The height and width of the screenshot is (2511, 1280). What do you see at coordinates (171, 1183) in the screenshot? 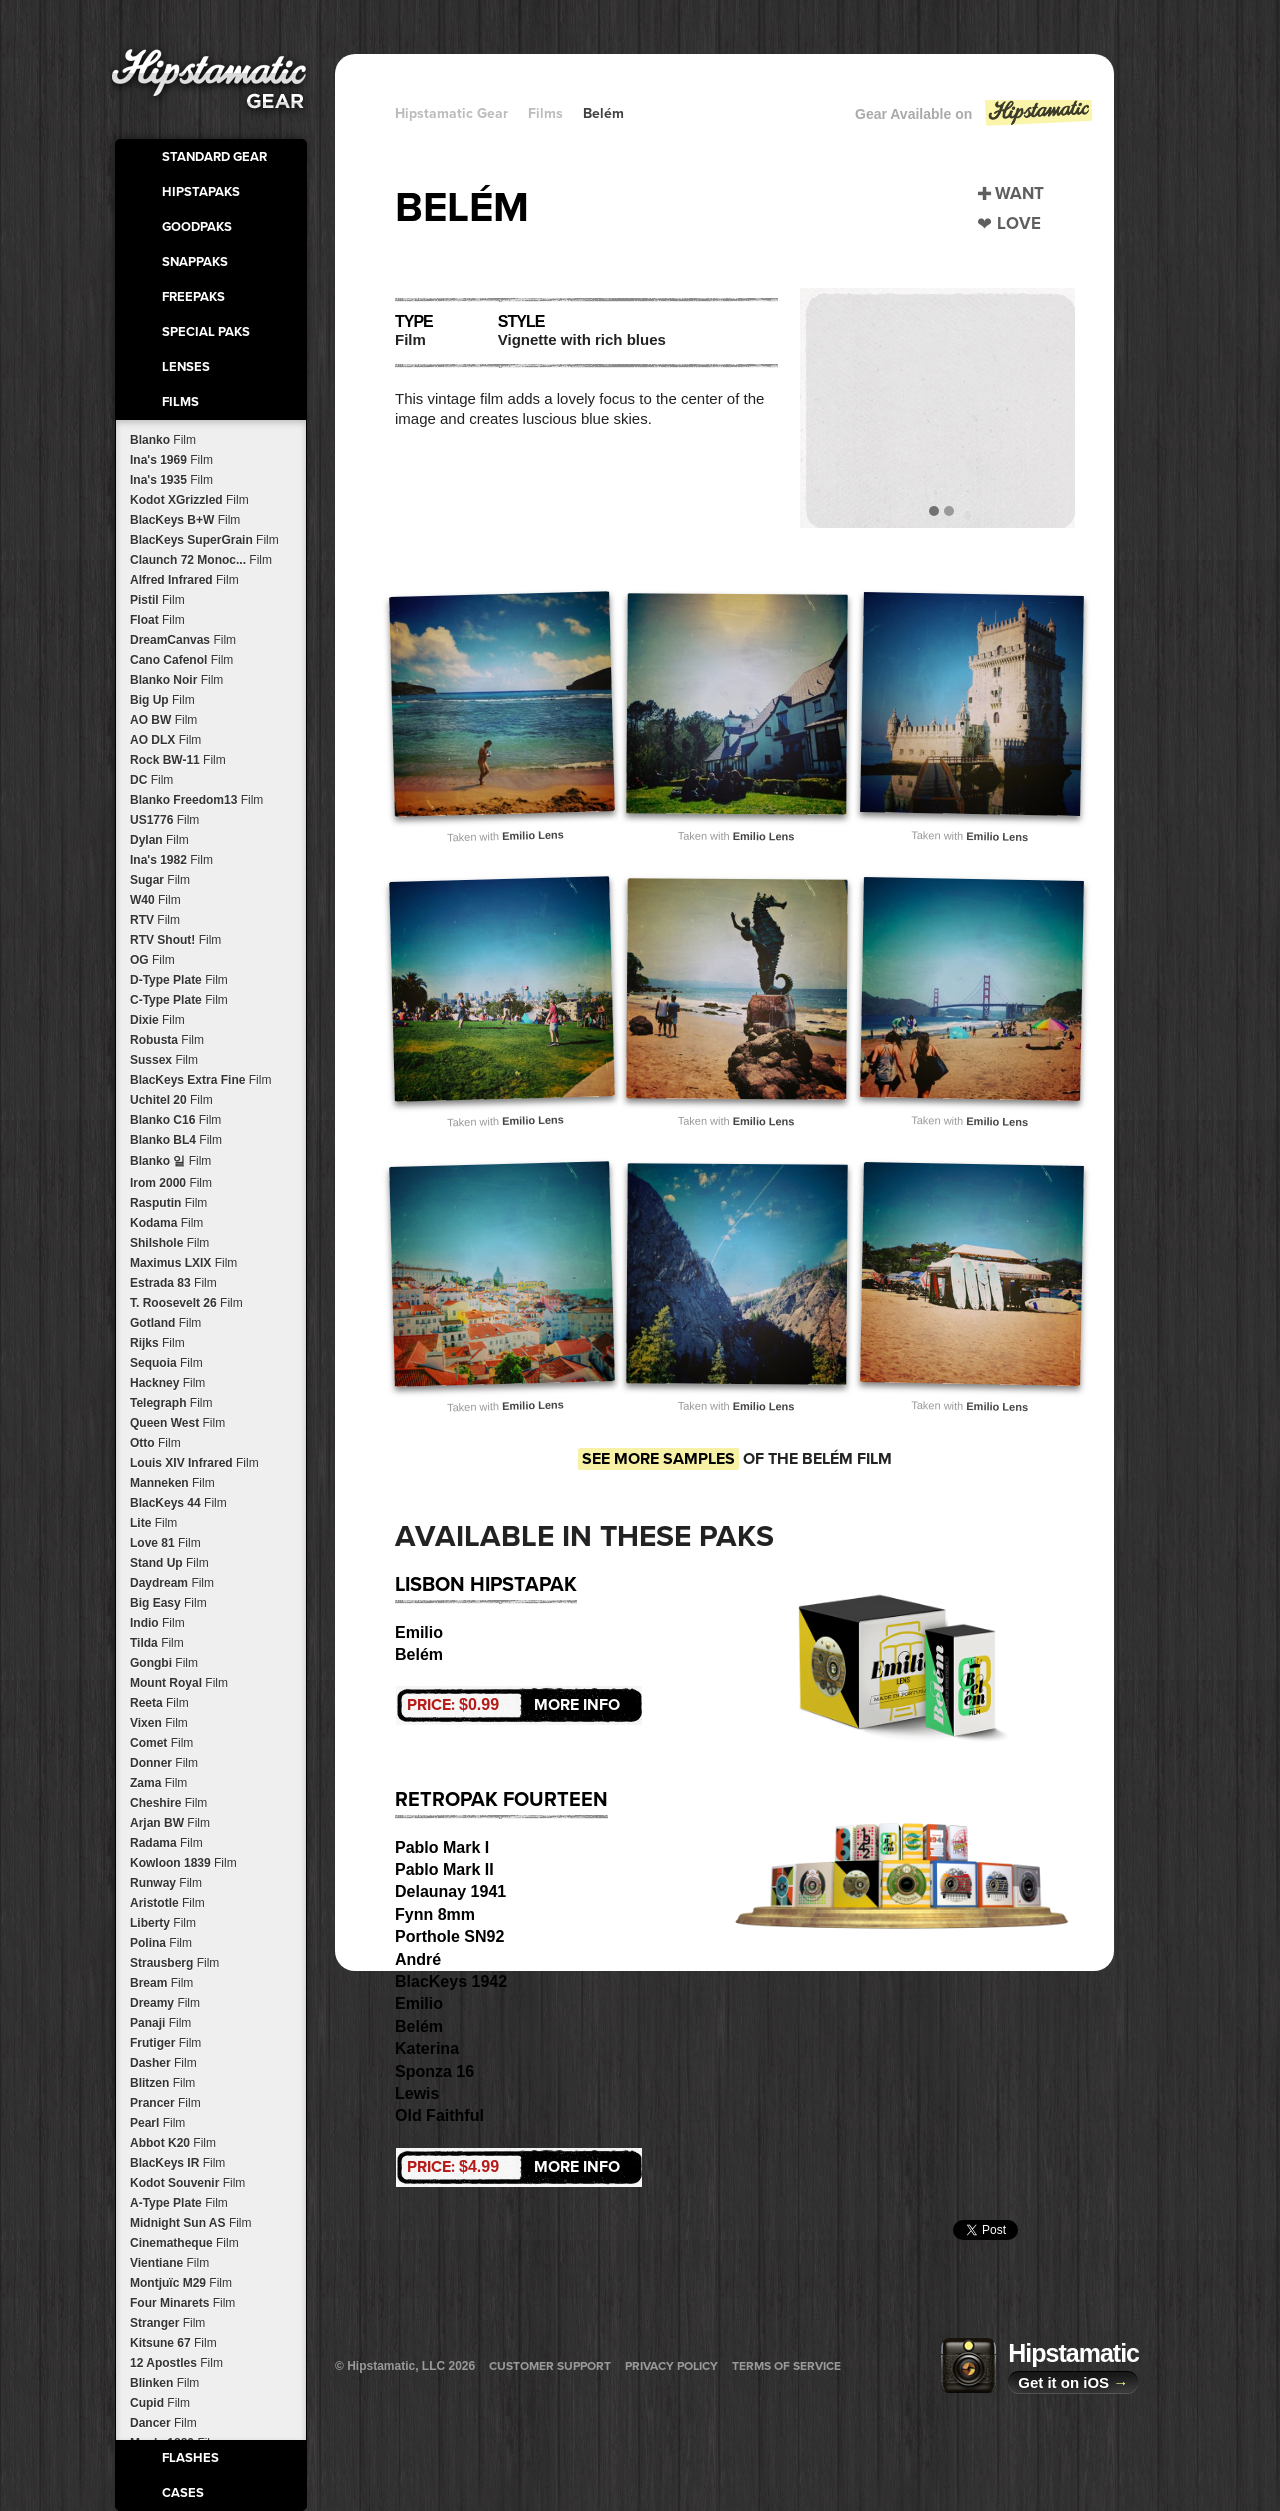
I see `Irom 2000` at bounding box center [171, 1183].